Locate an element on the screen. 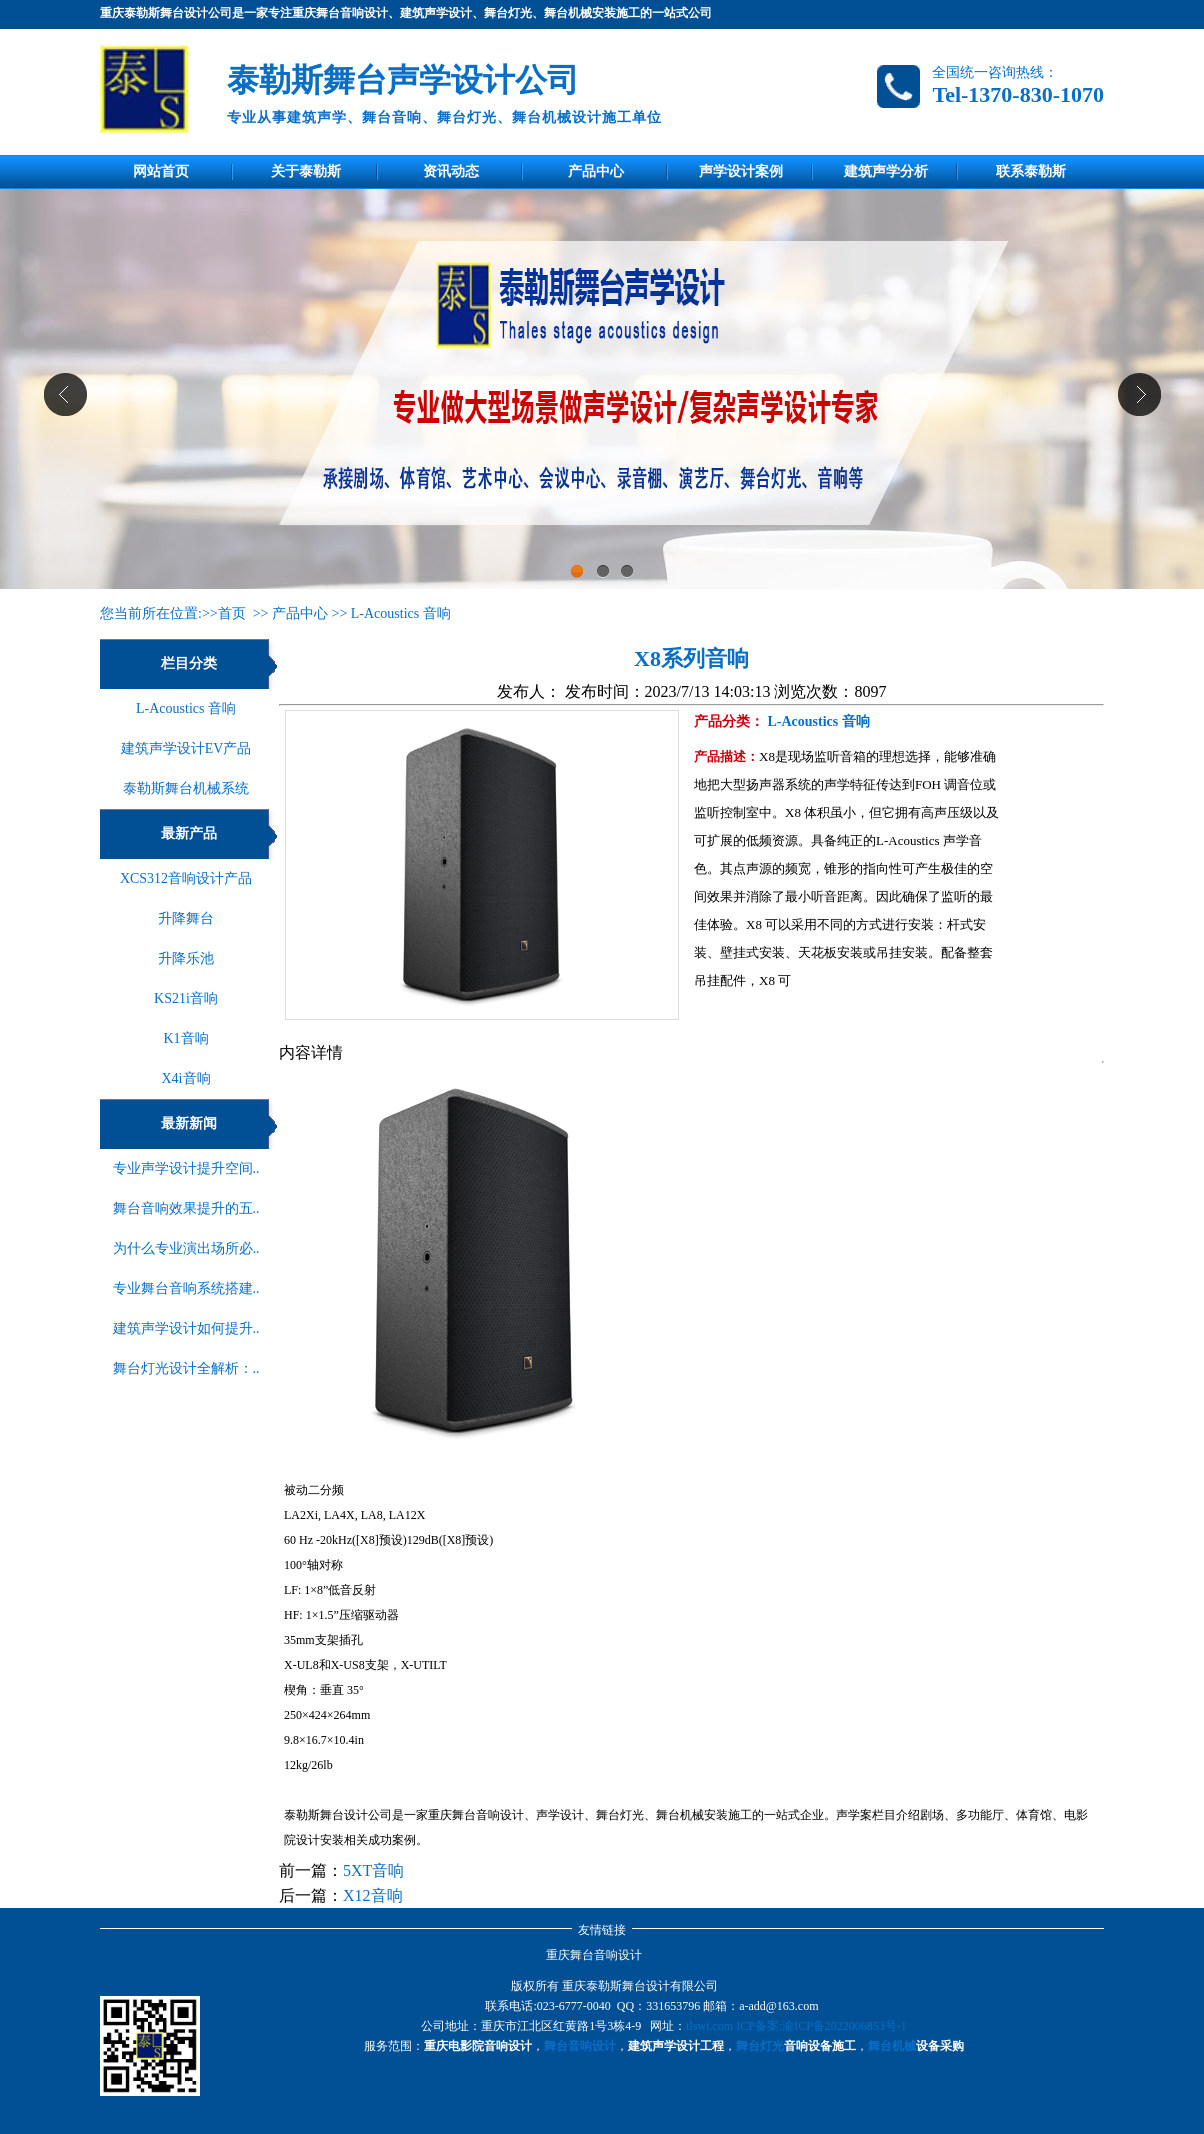 The width and height of the screenshot is (1204, 2134). X12音响 is located at coordinates (373, 1895).